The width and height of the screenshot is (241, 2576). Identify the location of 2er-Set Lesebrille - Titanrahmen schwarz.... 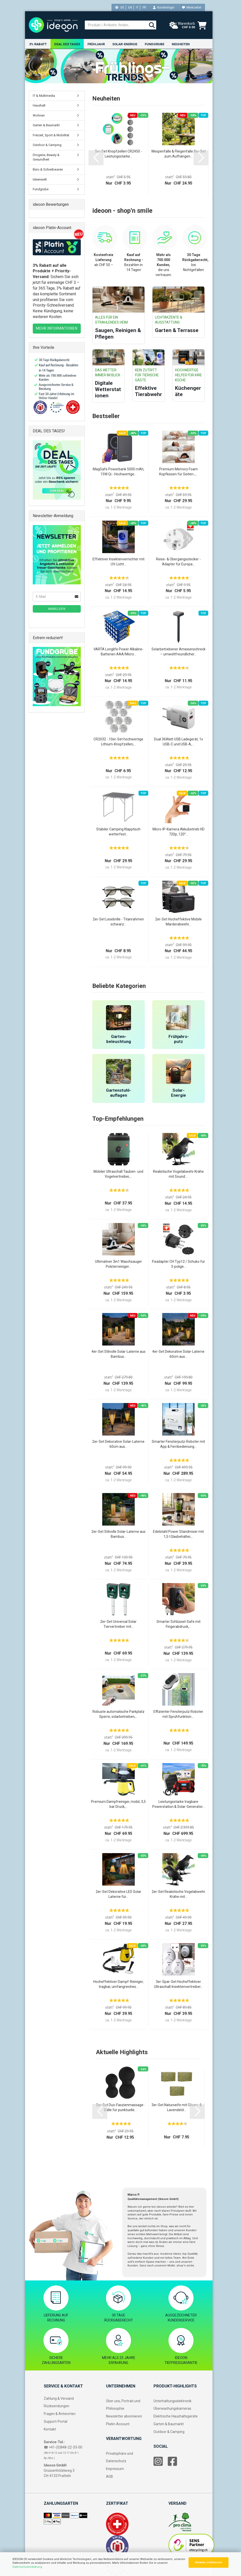
(118, 921).